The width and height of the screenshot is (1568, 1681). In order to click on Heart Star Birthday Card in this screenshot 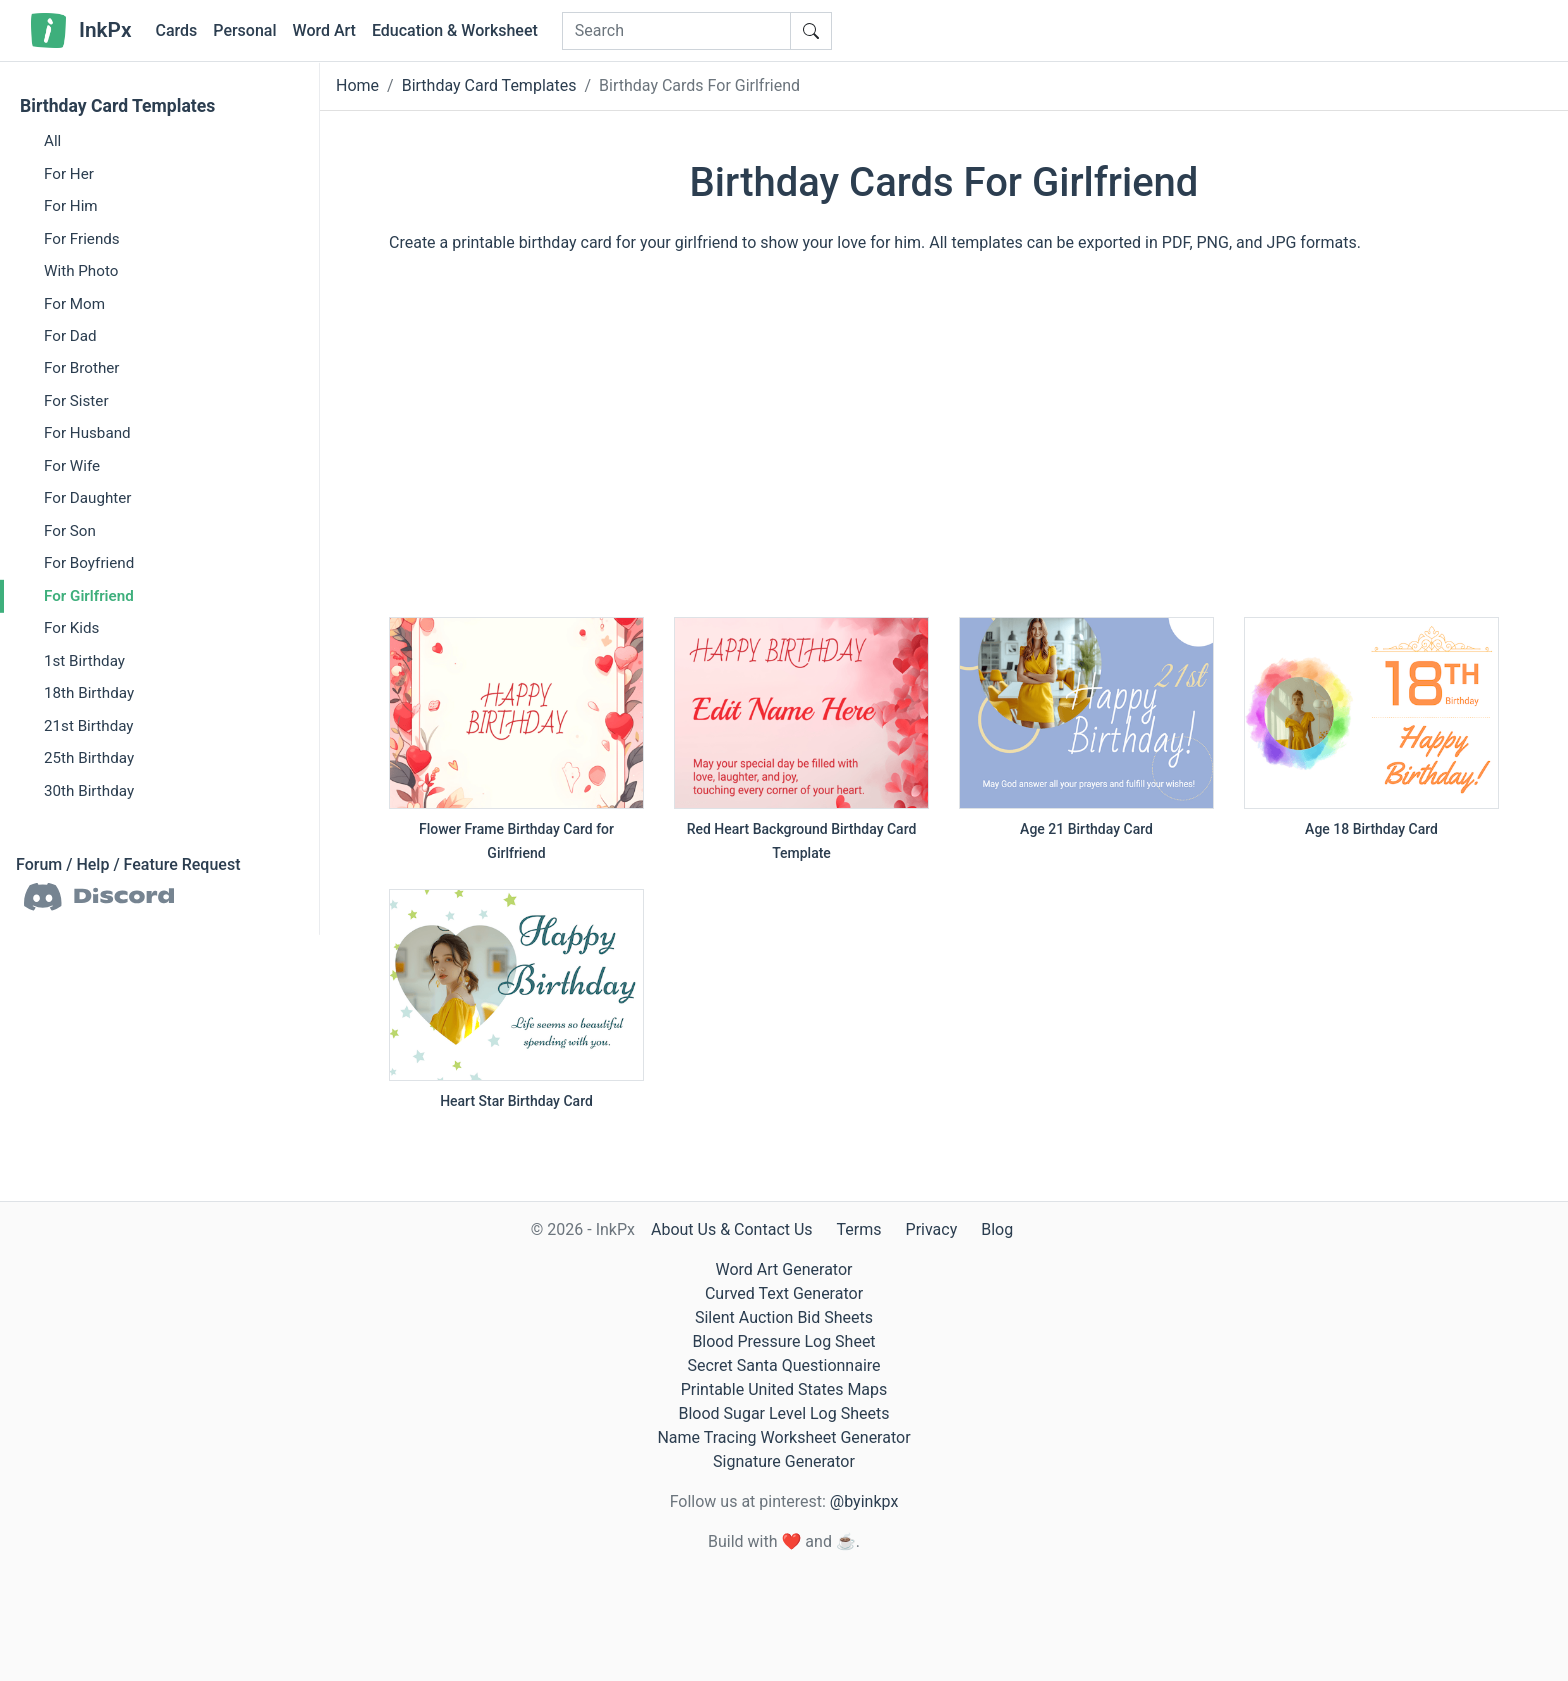, I will do `click(516, 1101)`.